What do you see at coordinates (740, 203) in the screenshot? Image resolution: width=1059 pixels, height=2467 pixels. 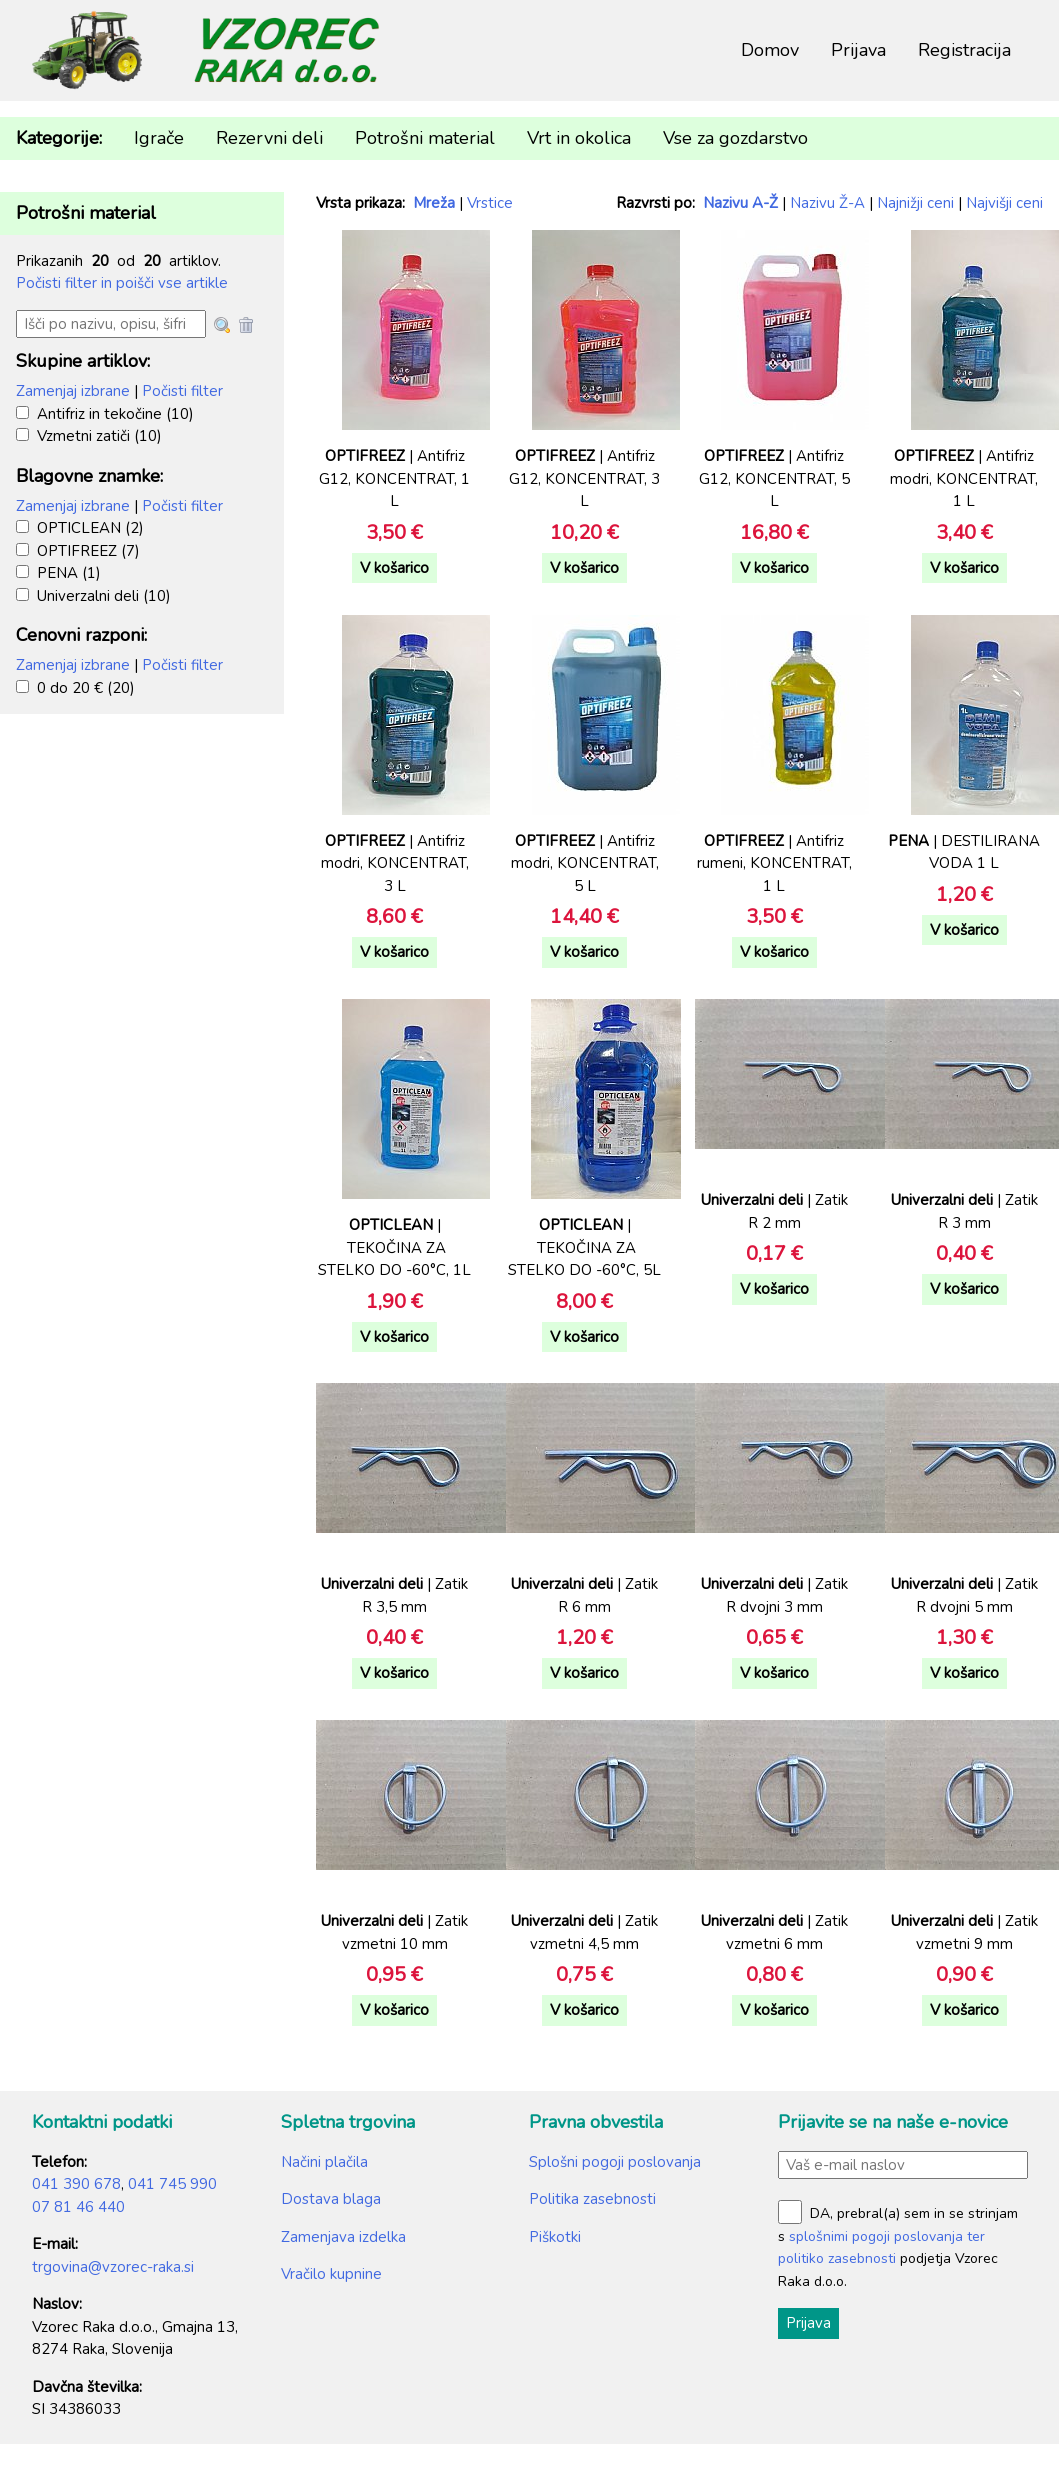 I see `Nazivu A-Ž` at bounding box center [740, 203].